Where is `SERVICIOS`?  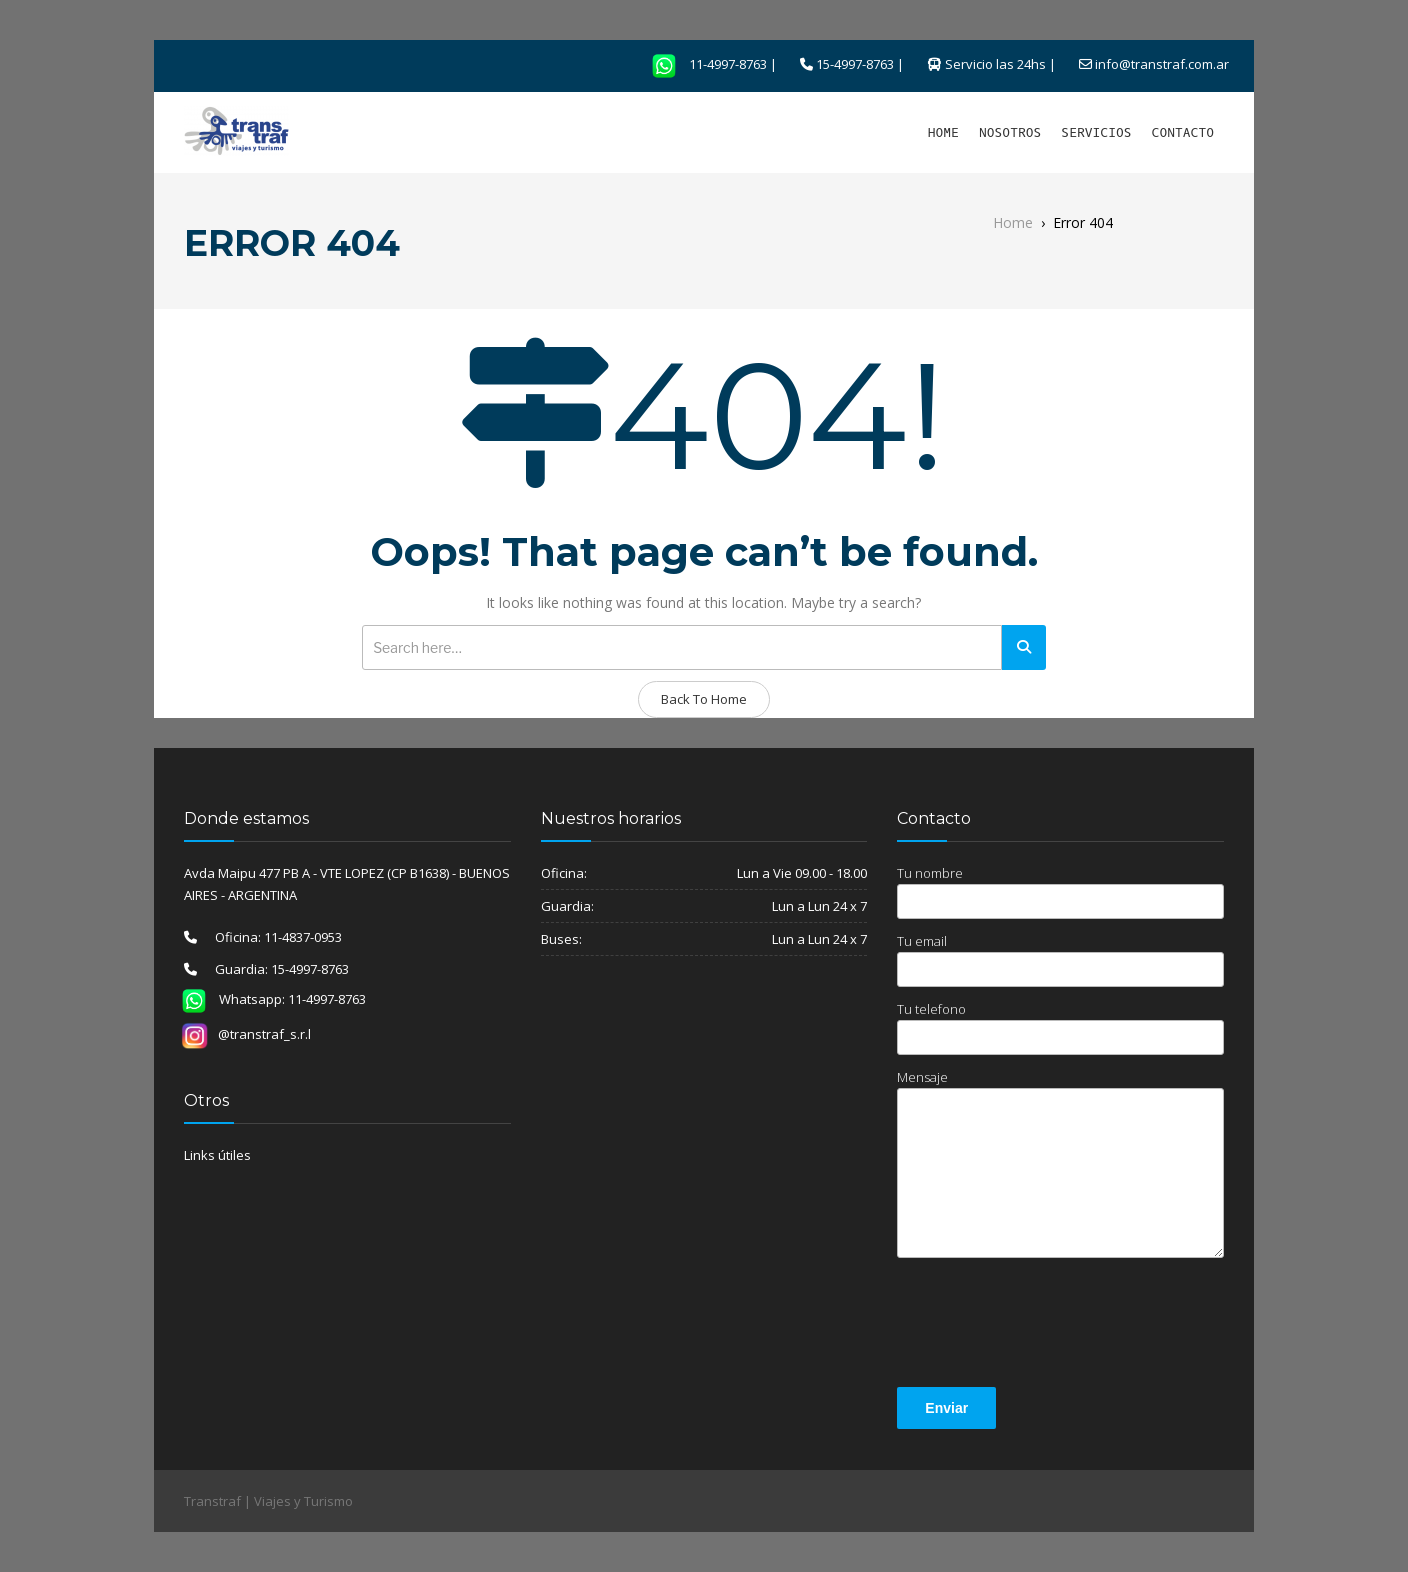 SERVICIOS is located at coordinates (1096, 132).